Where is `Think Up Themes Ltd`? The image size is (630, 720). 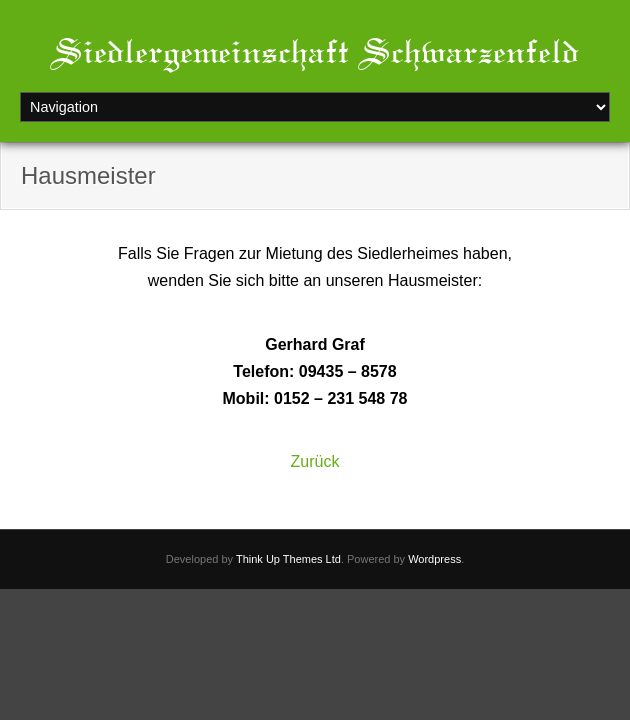
Think Up Themes Ltd is located at coordinates (288, 559).